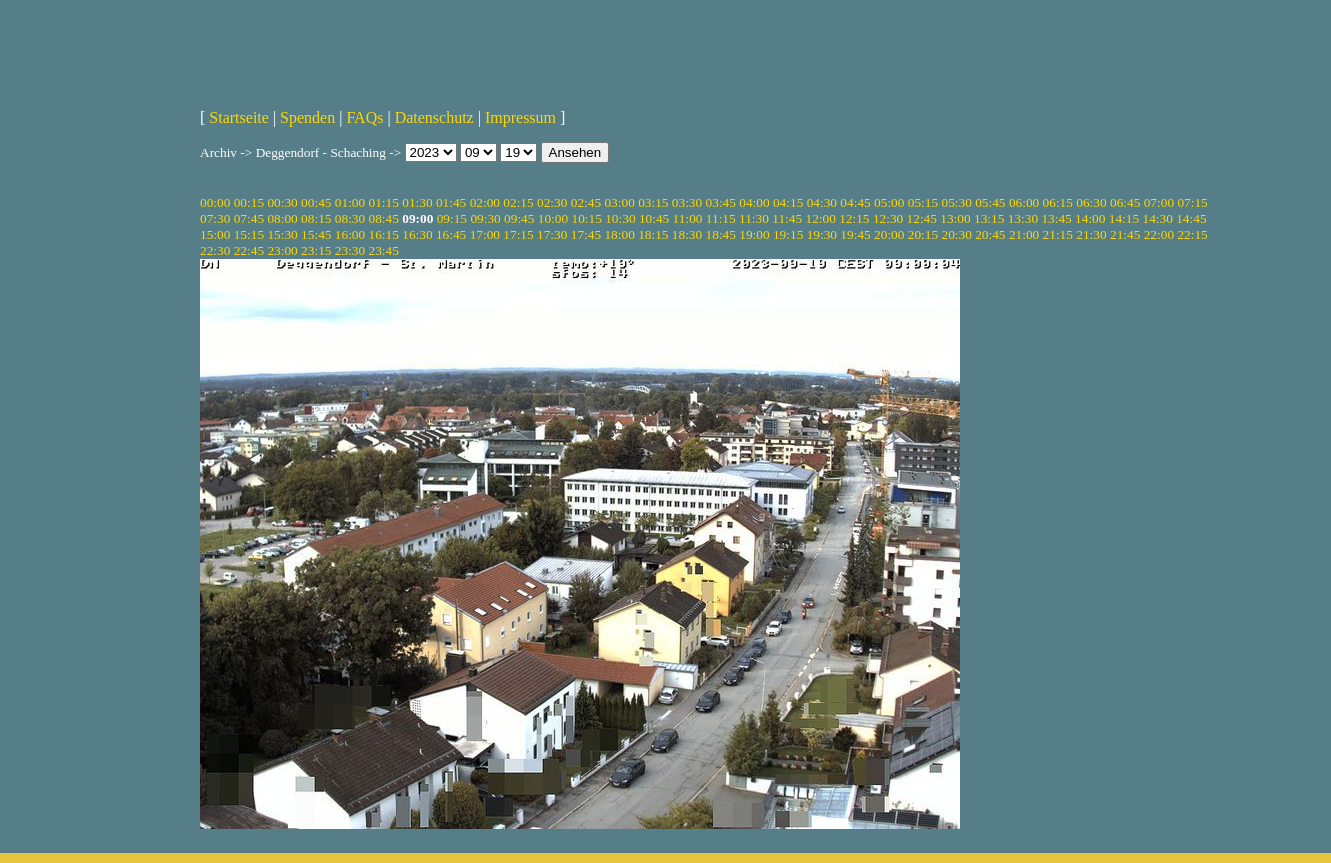 The image size is (1331, 863). I want to click on 19:00, so click(754, 234).